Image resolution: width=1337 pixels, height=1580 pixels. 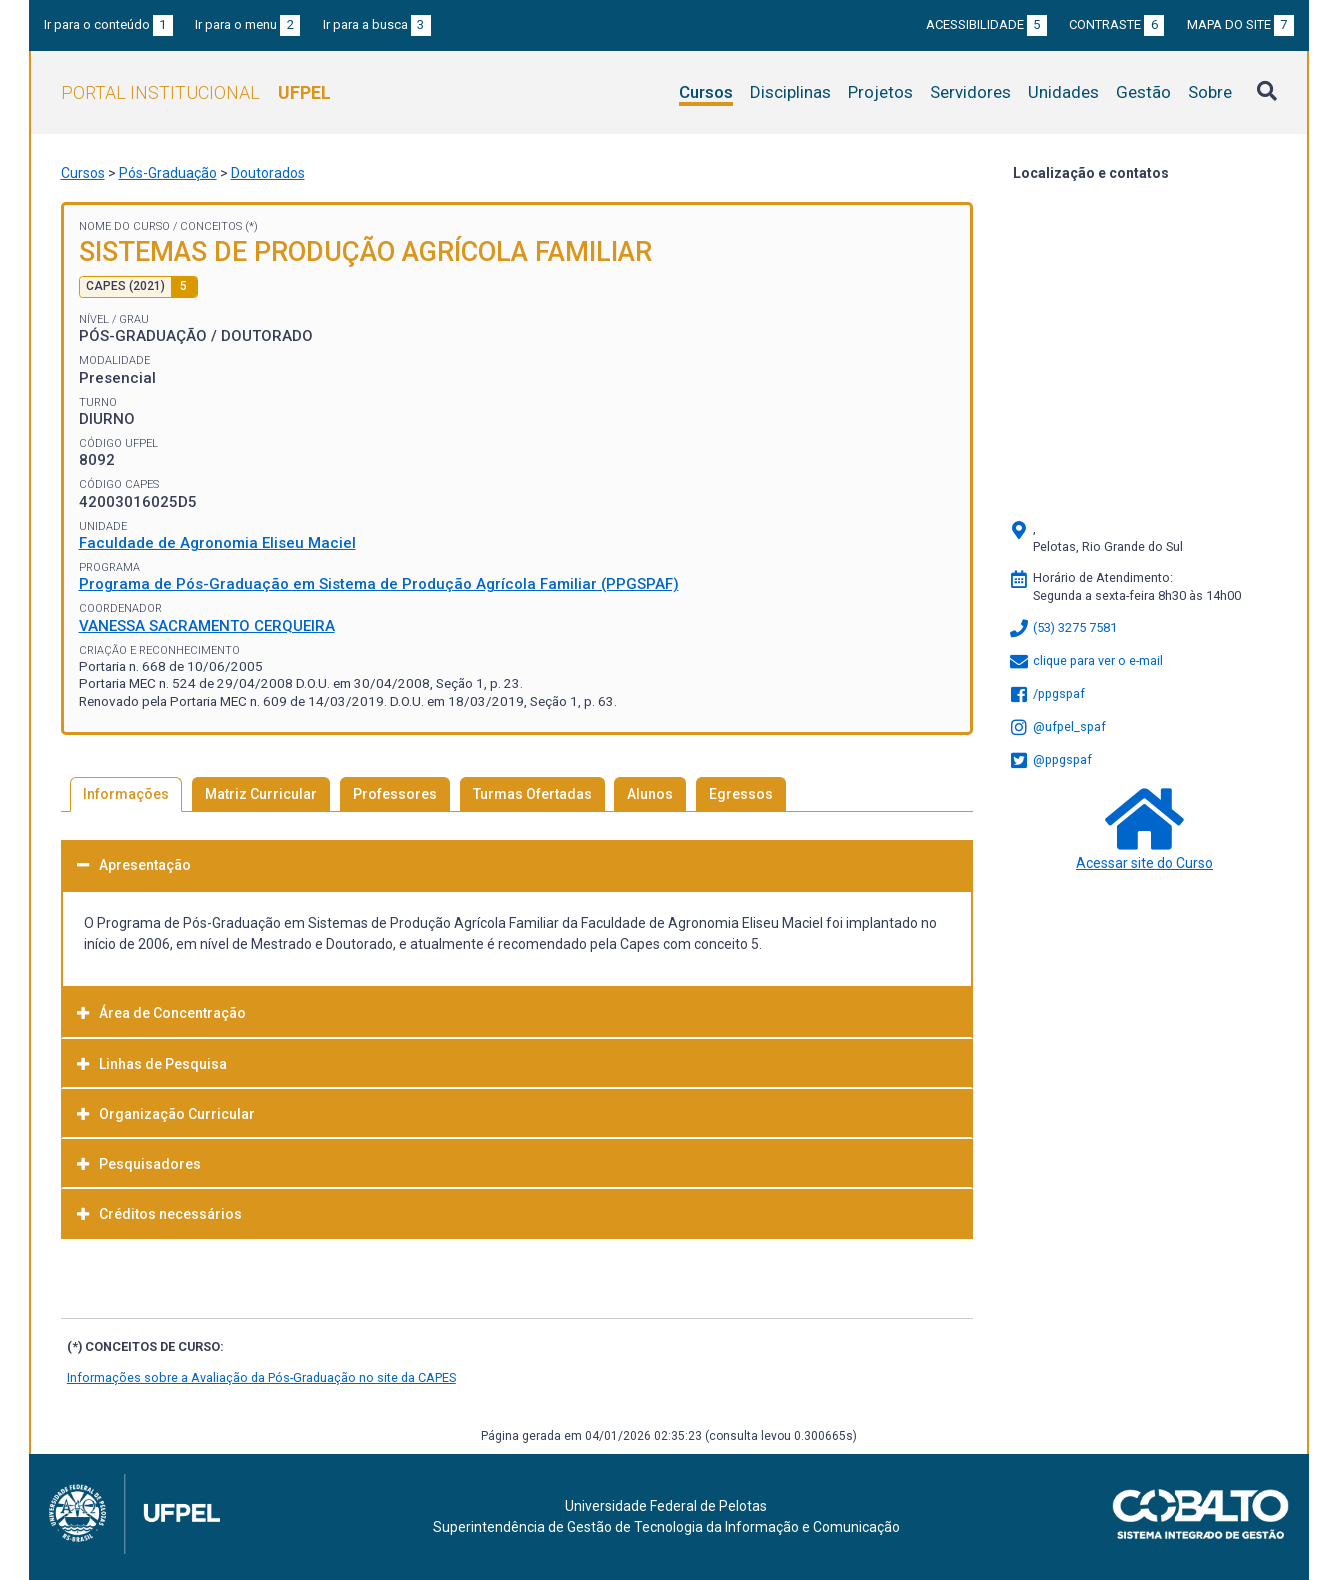 I want to click on Programa de Pós-Graduação em Sistema de Produção Agrícola Familiar (PPGSPAF), so click(x=379, y=584).